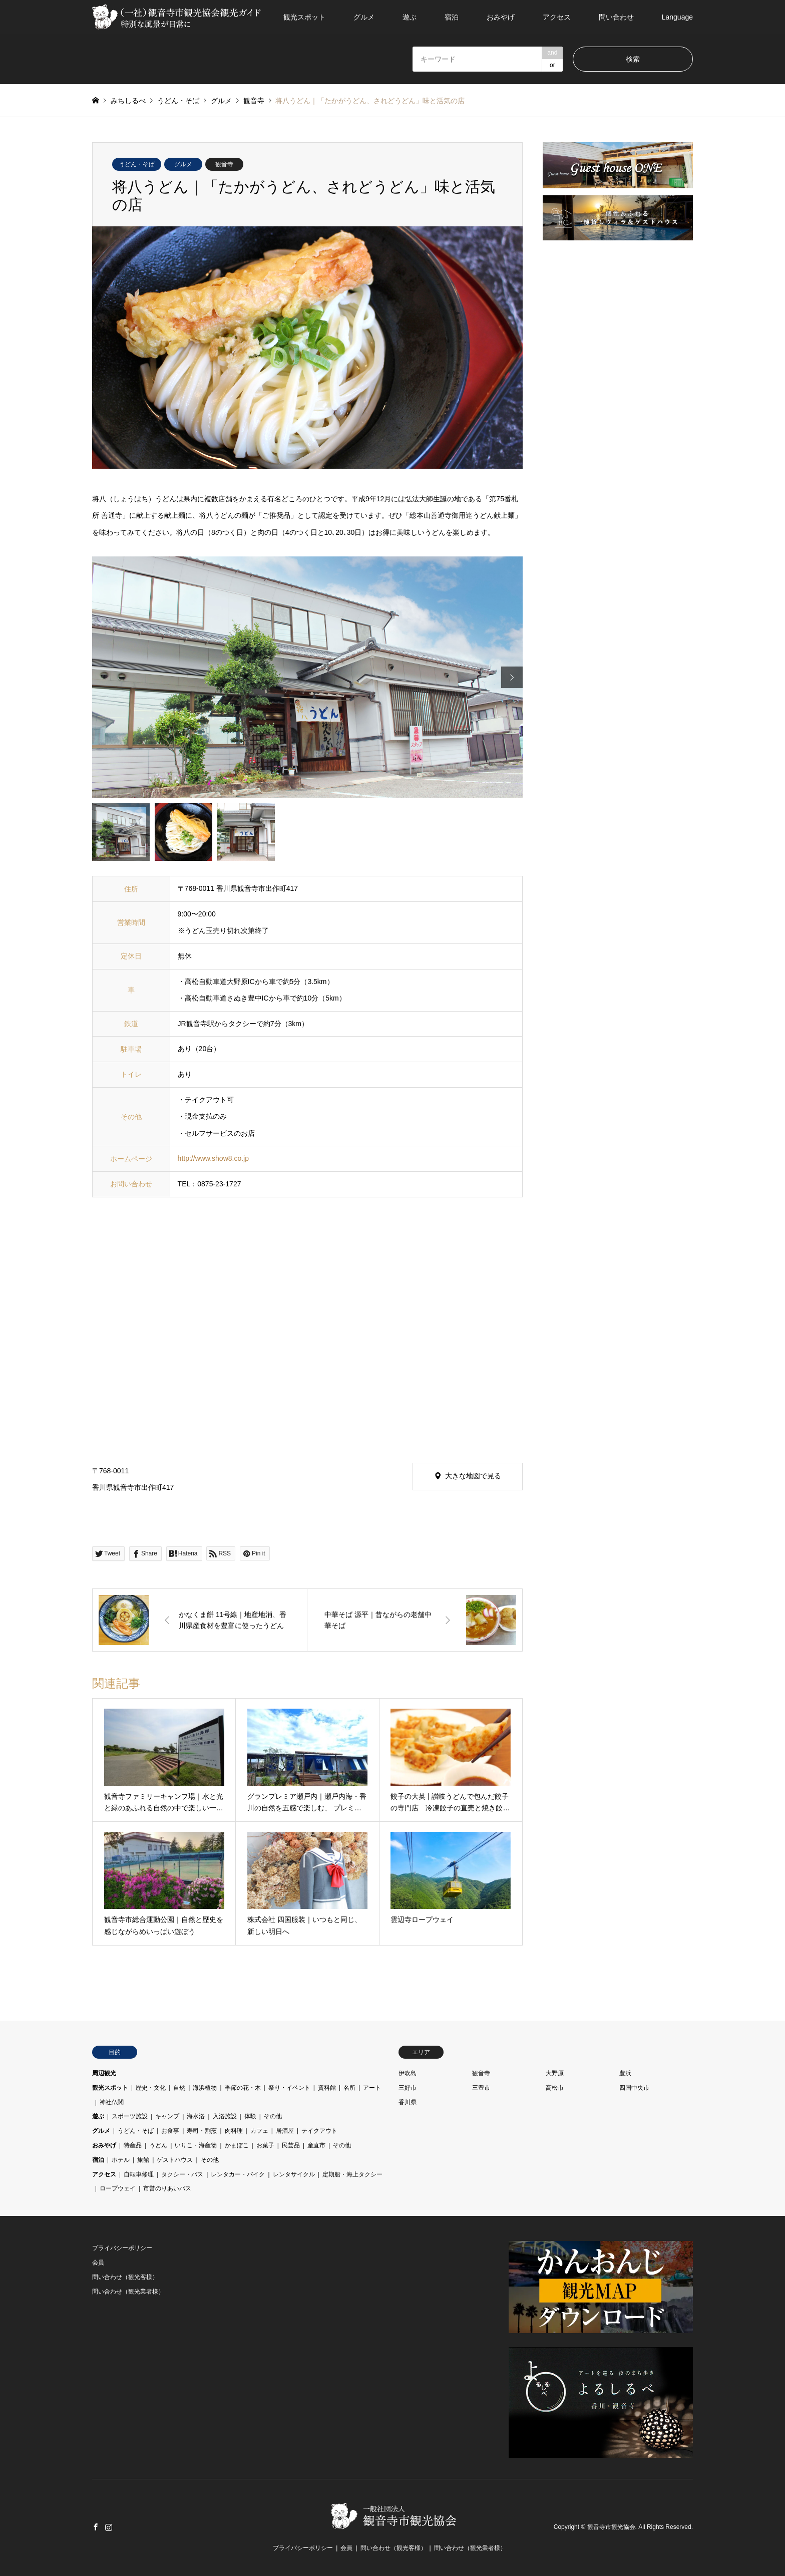 Image resolution: width=785 pixels, height=2576 pixels. Describe the element at coordinates (143, 2159) in the screenshot. I see `旅館` at that location.